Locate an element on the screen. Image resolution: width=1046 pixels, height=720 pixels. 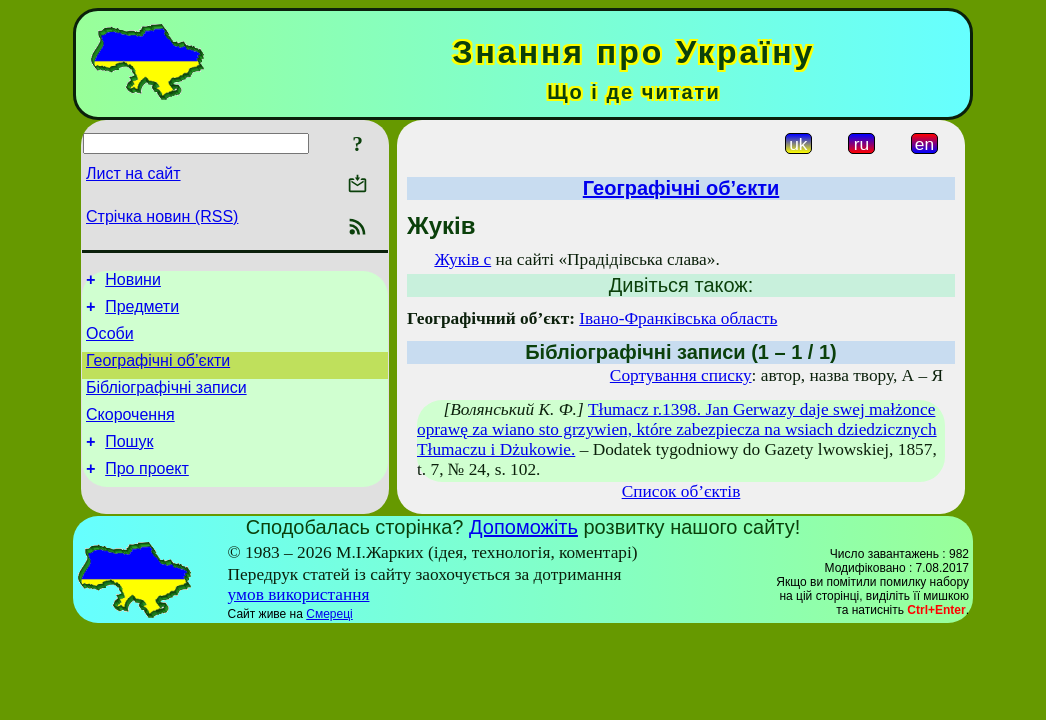
Сортування списку is located at coordinates (681, 375).